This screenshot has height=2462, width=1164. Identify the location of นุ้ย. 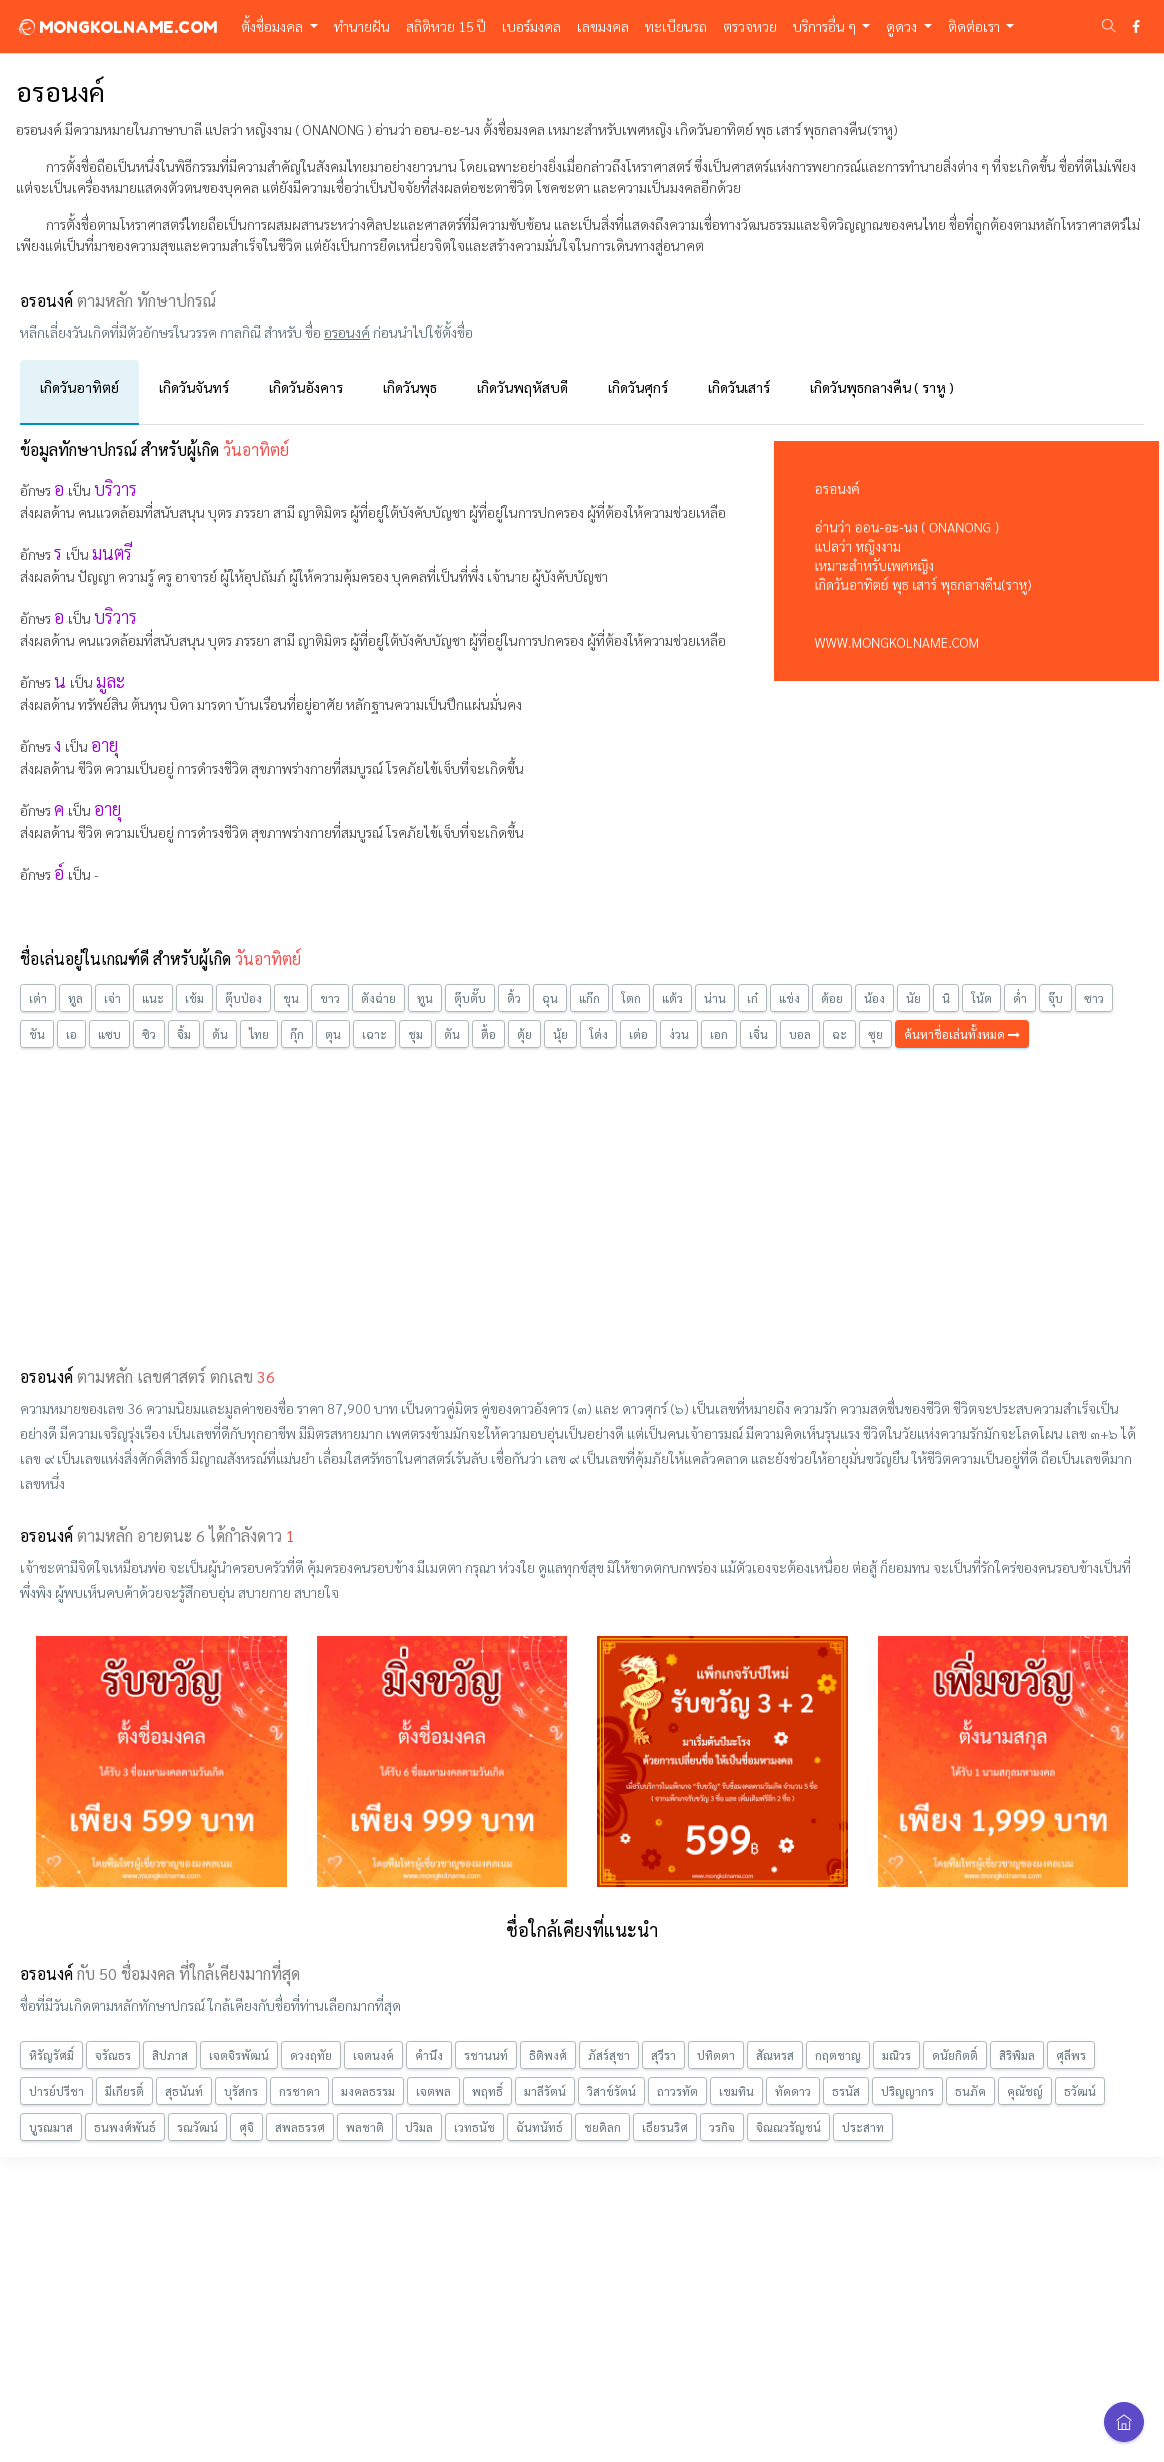
(560, 1034).